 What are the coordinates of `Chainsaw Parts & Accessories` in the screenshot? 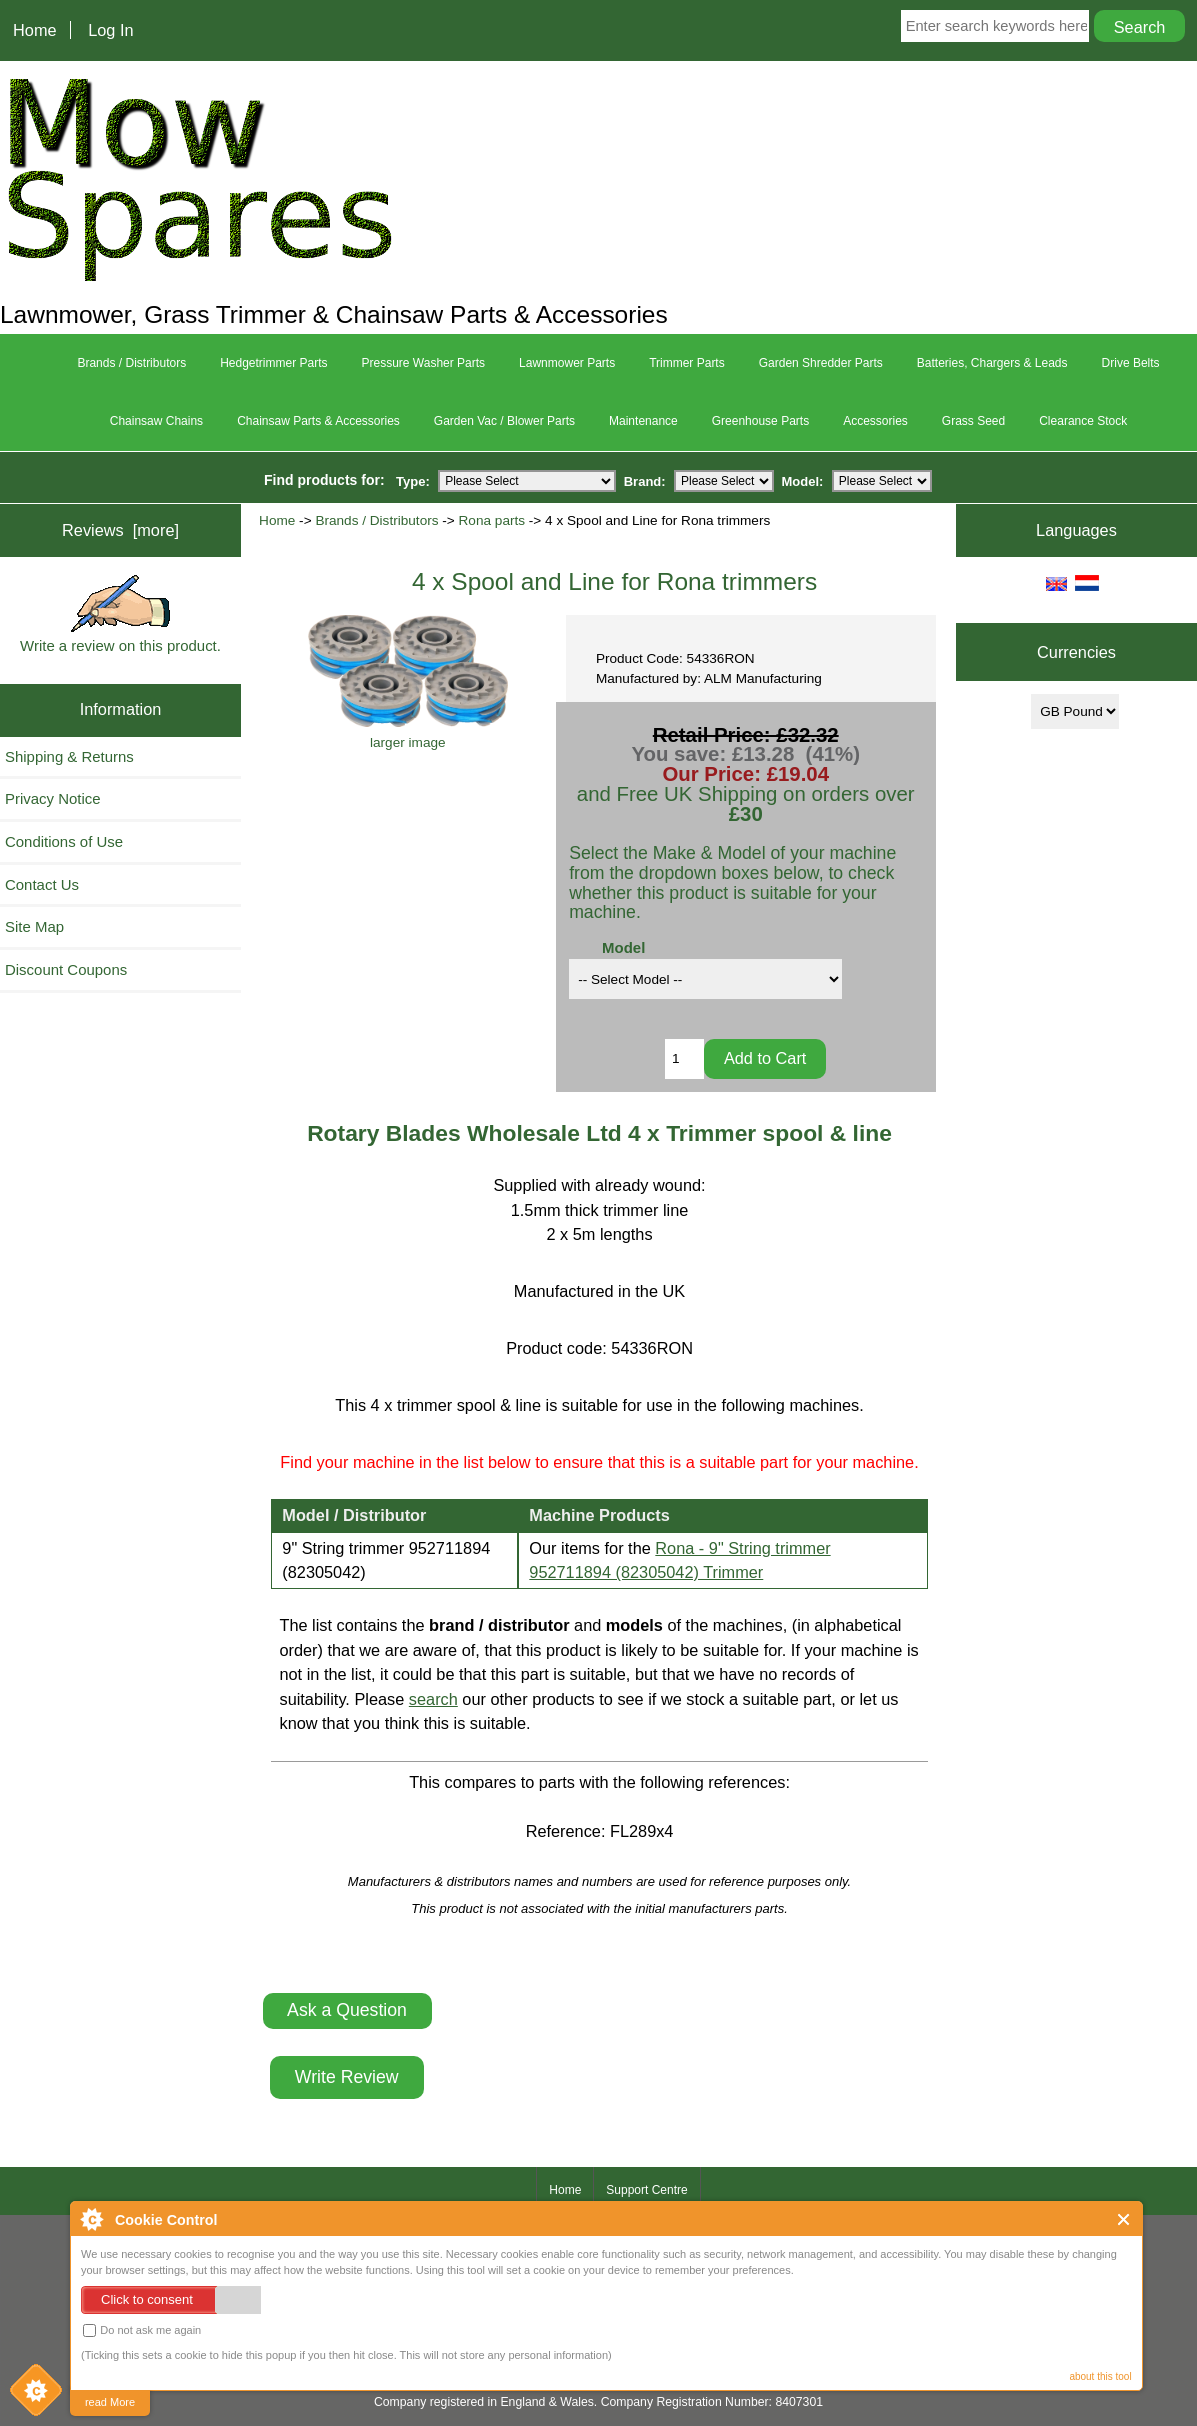 It's located at (318, 421).